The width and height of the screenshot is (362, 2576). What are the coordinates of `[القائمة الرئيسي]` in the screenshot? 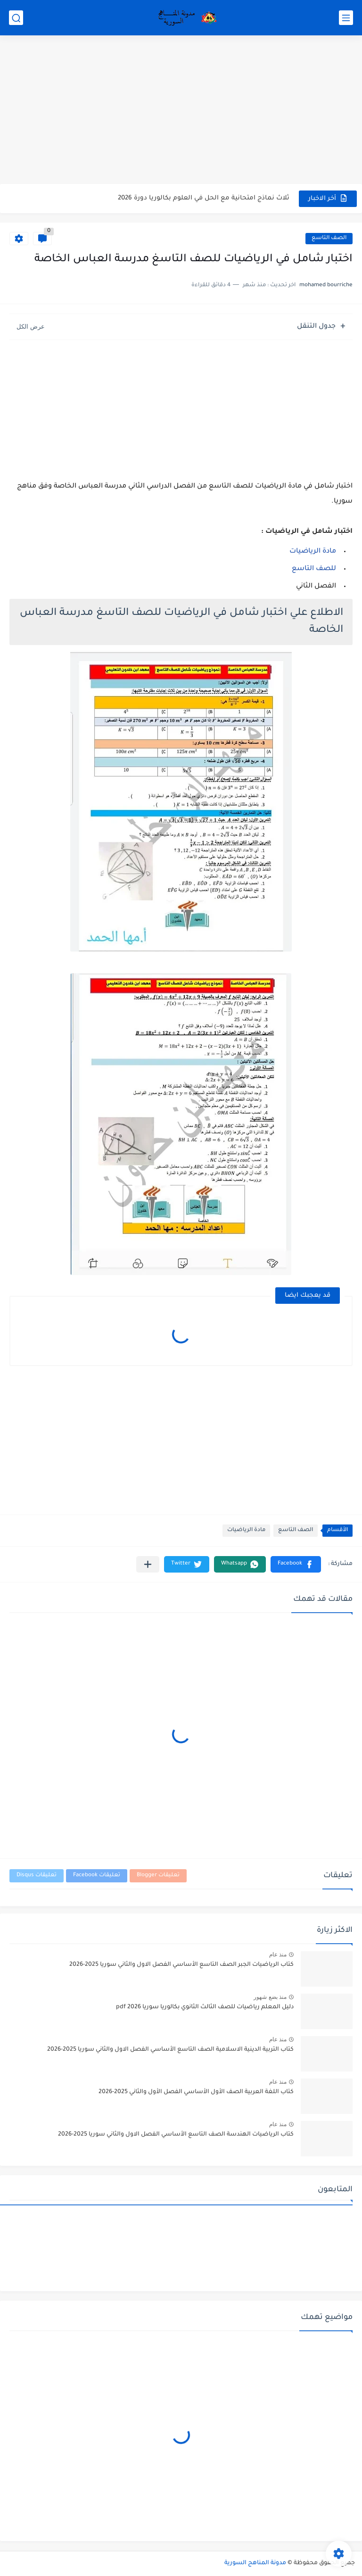 It's located at (346, 17).